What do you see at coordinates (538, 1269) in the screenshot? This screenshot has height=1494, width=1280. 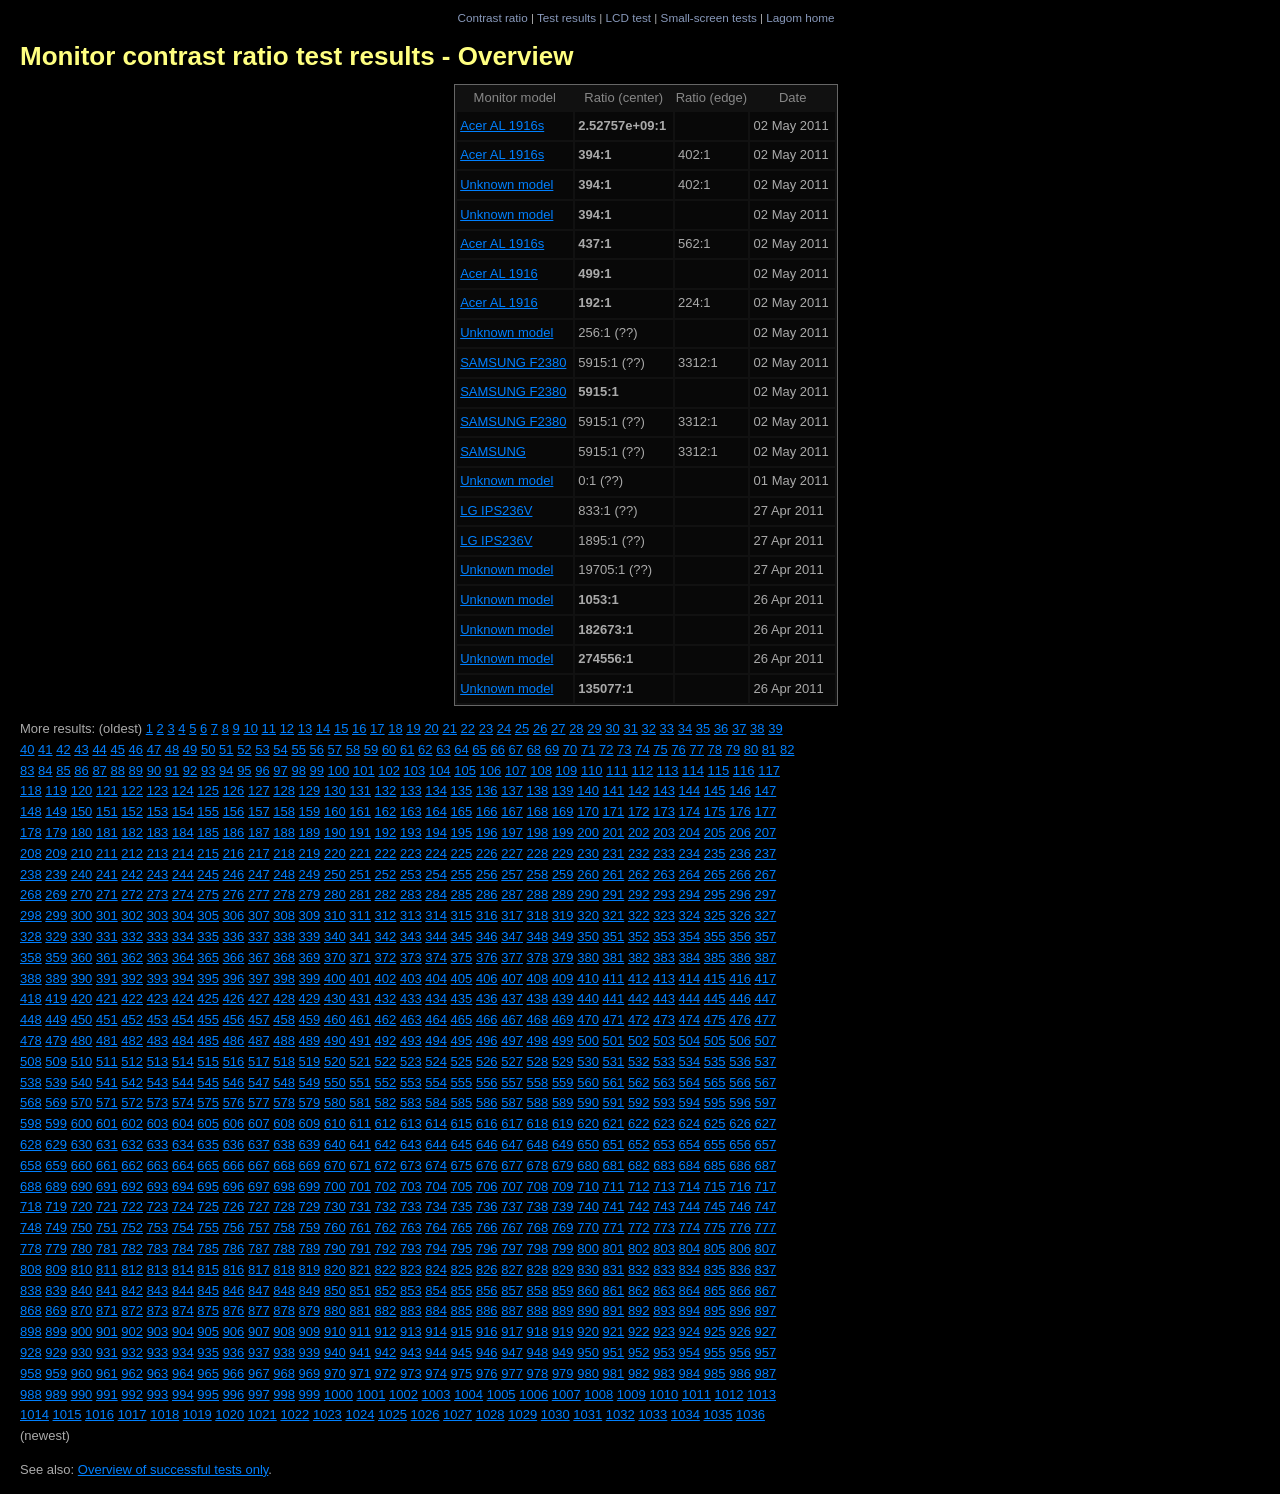 I see `828` at bounding box center [538, 1269].